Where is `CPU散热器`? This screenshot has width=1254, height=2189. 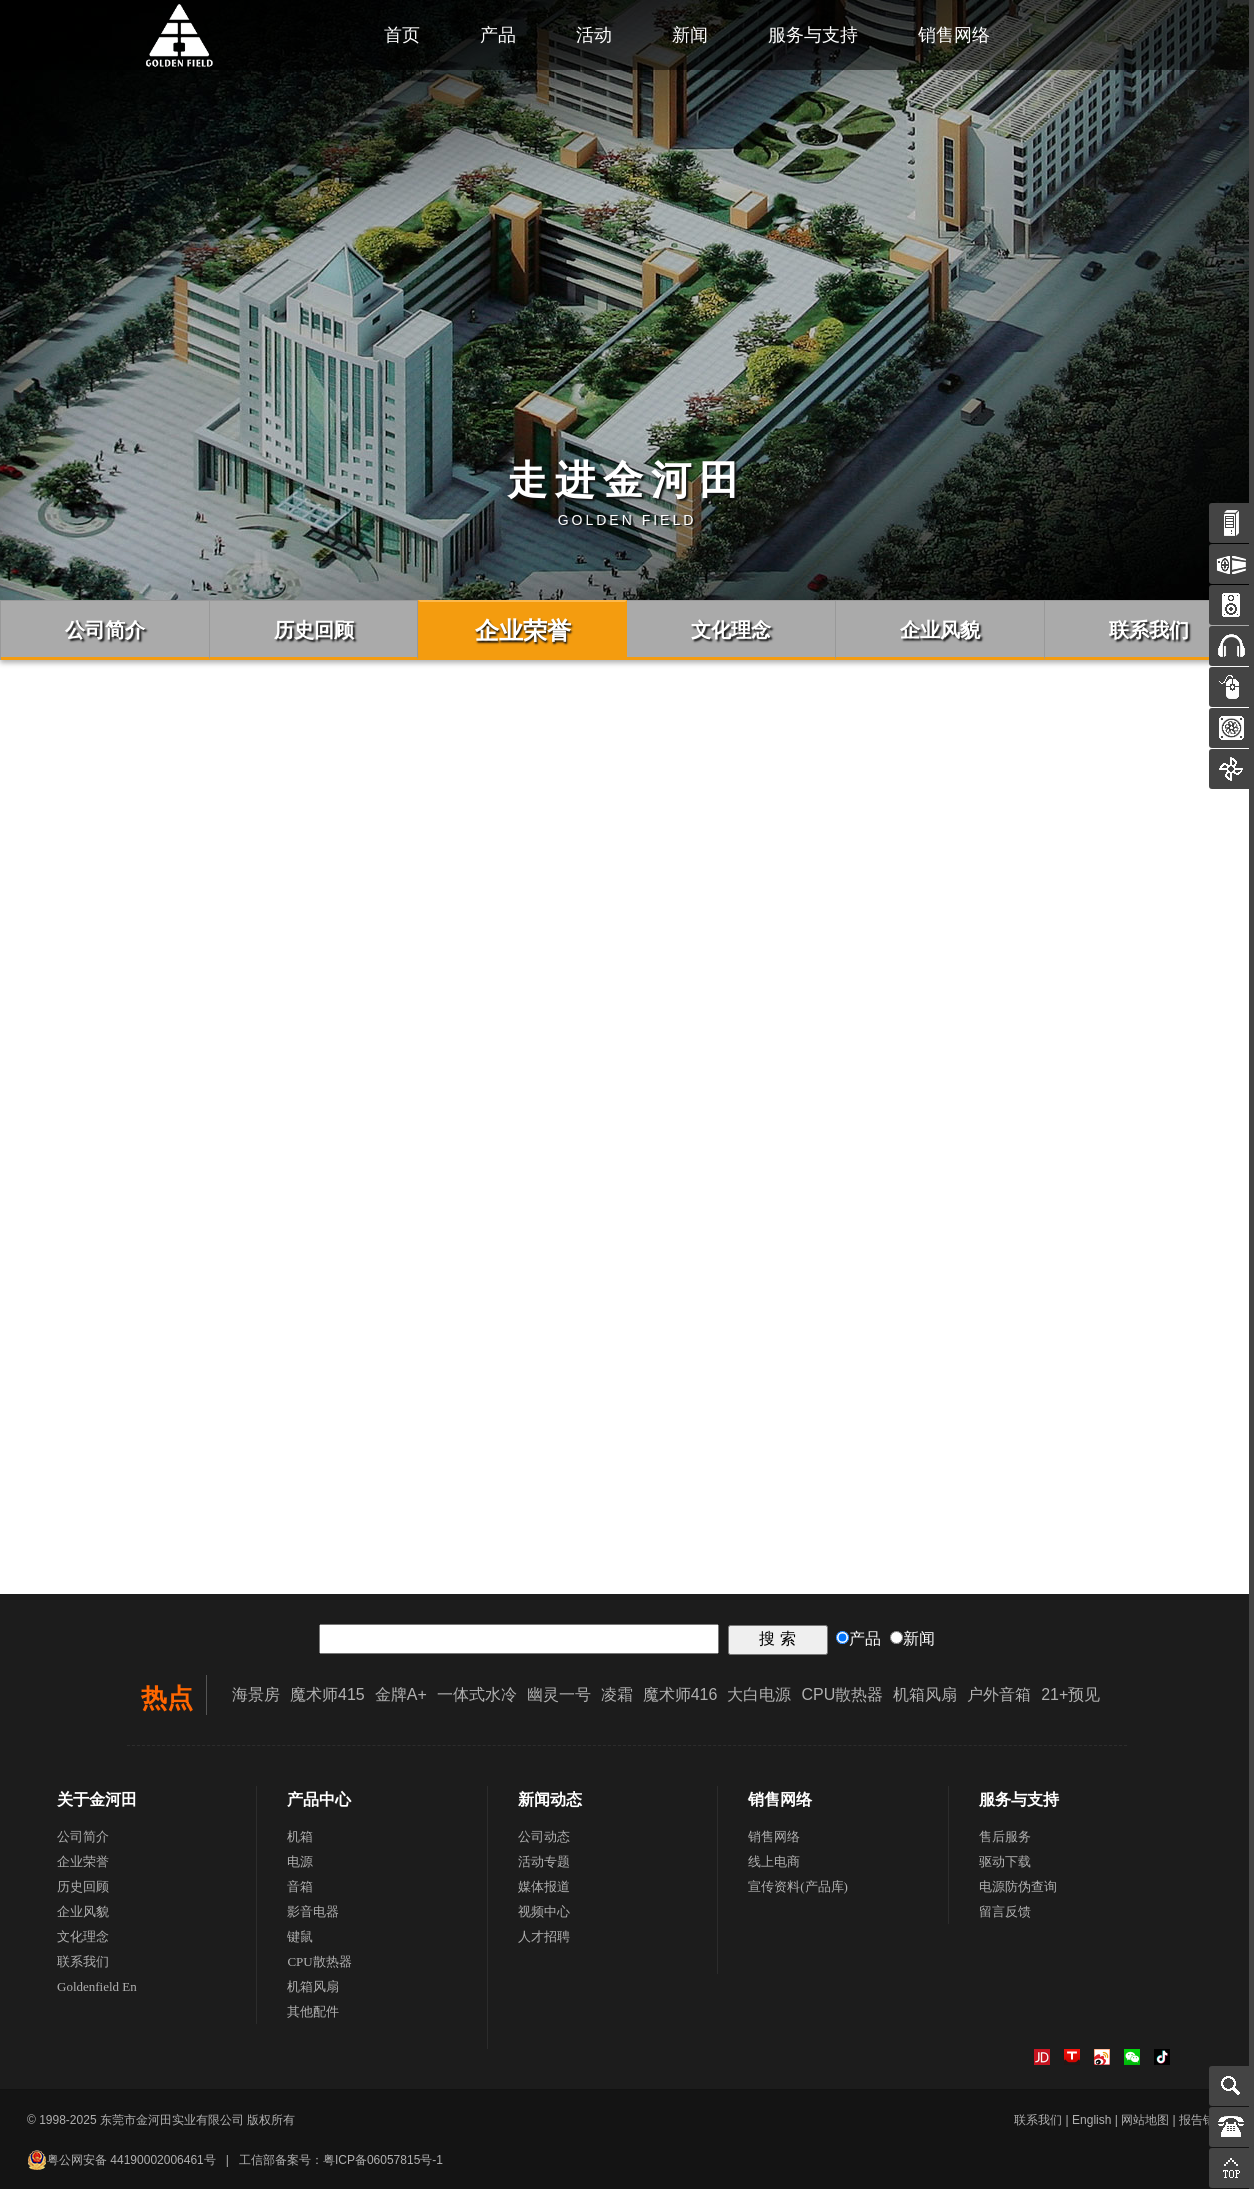 CPU散热器 is located at coordinates (842, 1694).